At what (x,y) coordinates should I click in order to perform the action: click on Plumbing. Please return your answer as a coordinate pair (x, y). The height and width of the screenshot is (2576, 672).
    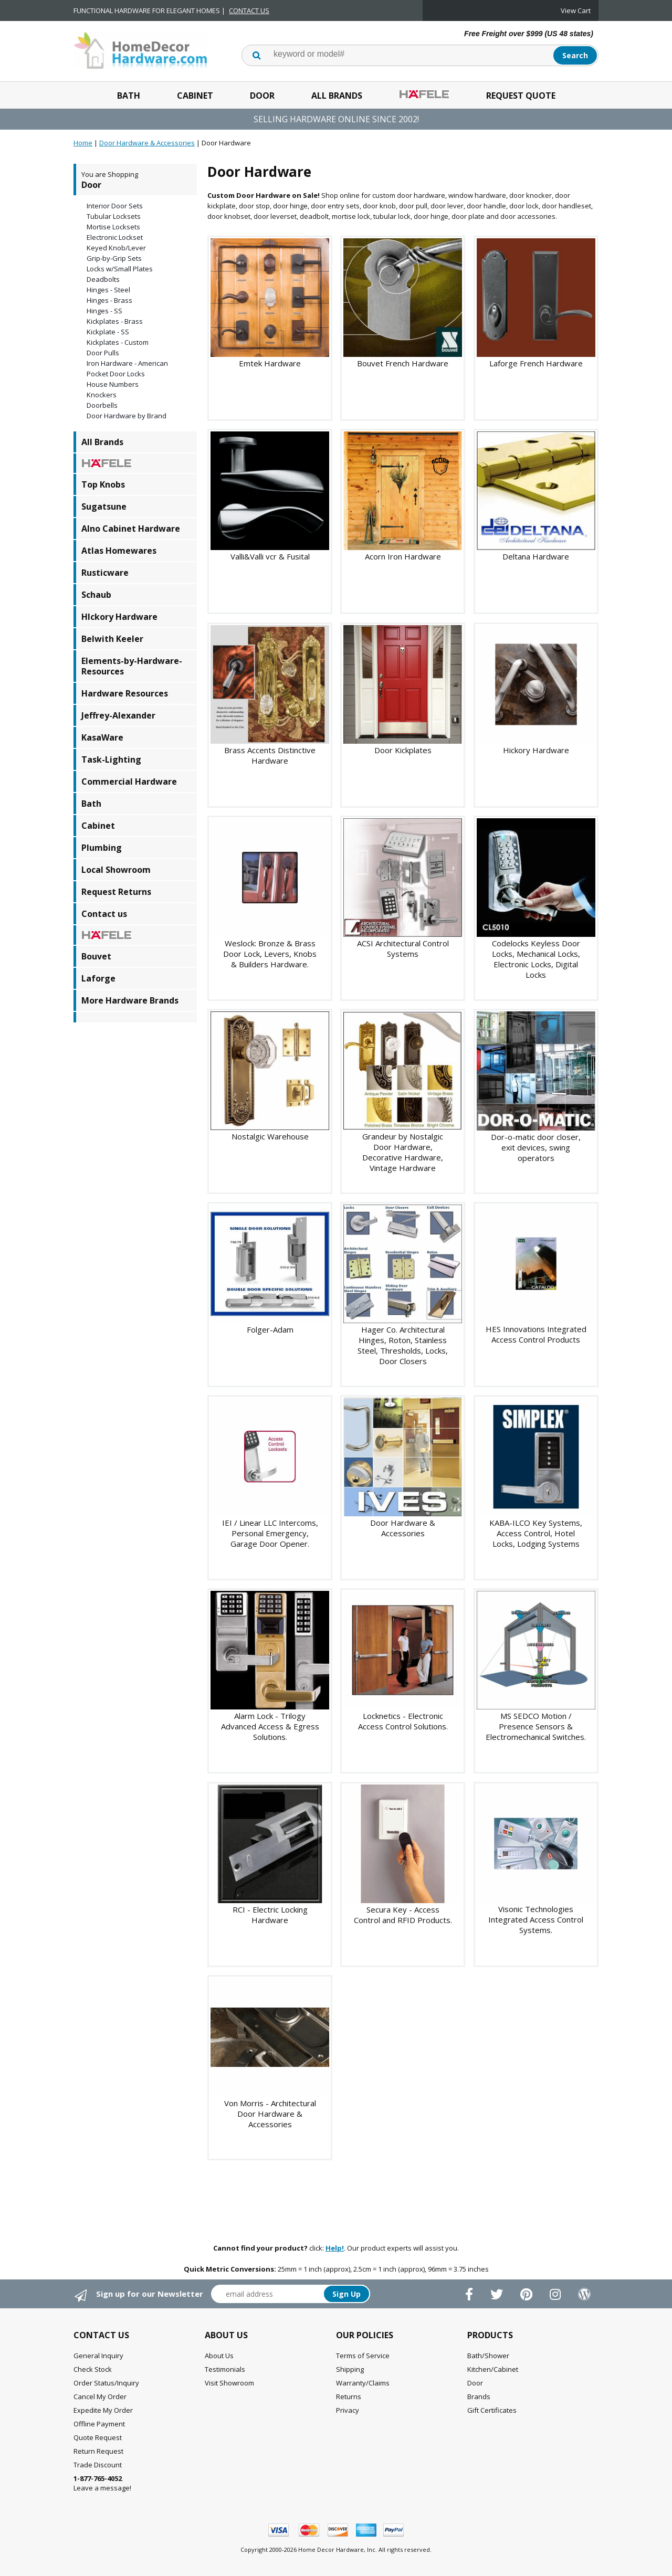
    Looking at the image, I should click on (101, 847).